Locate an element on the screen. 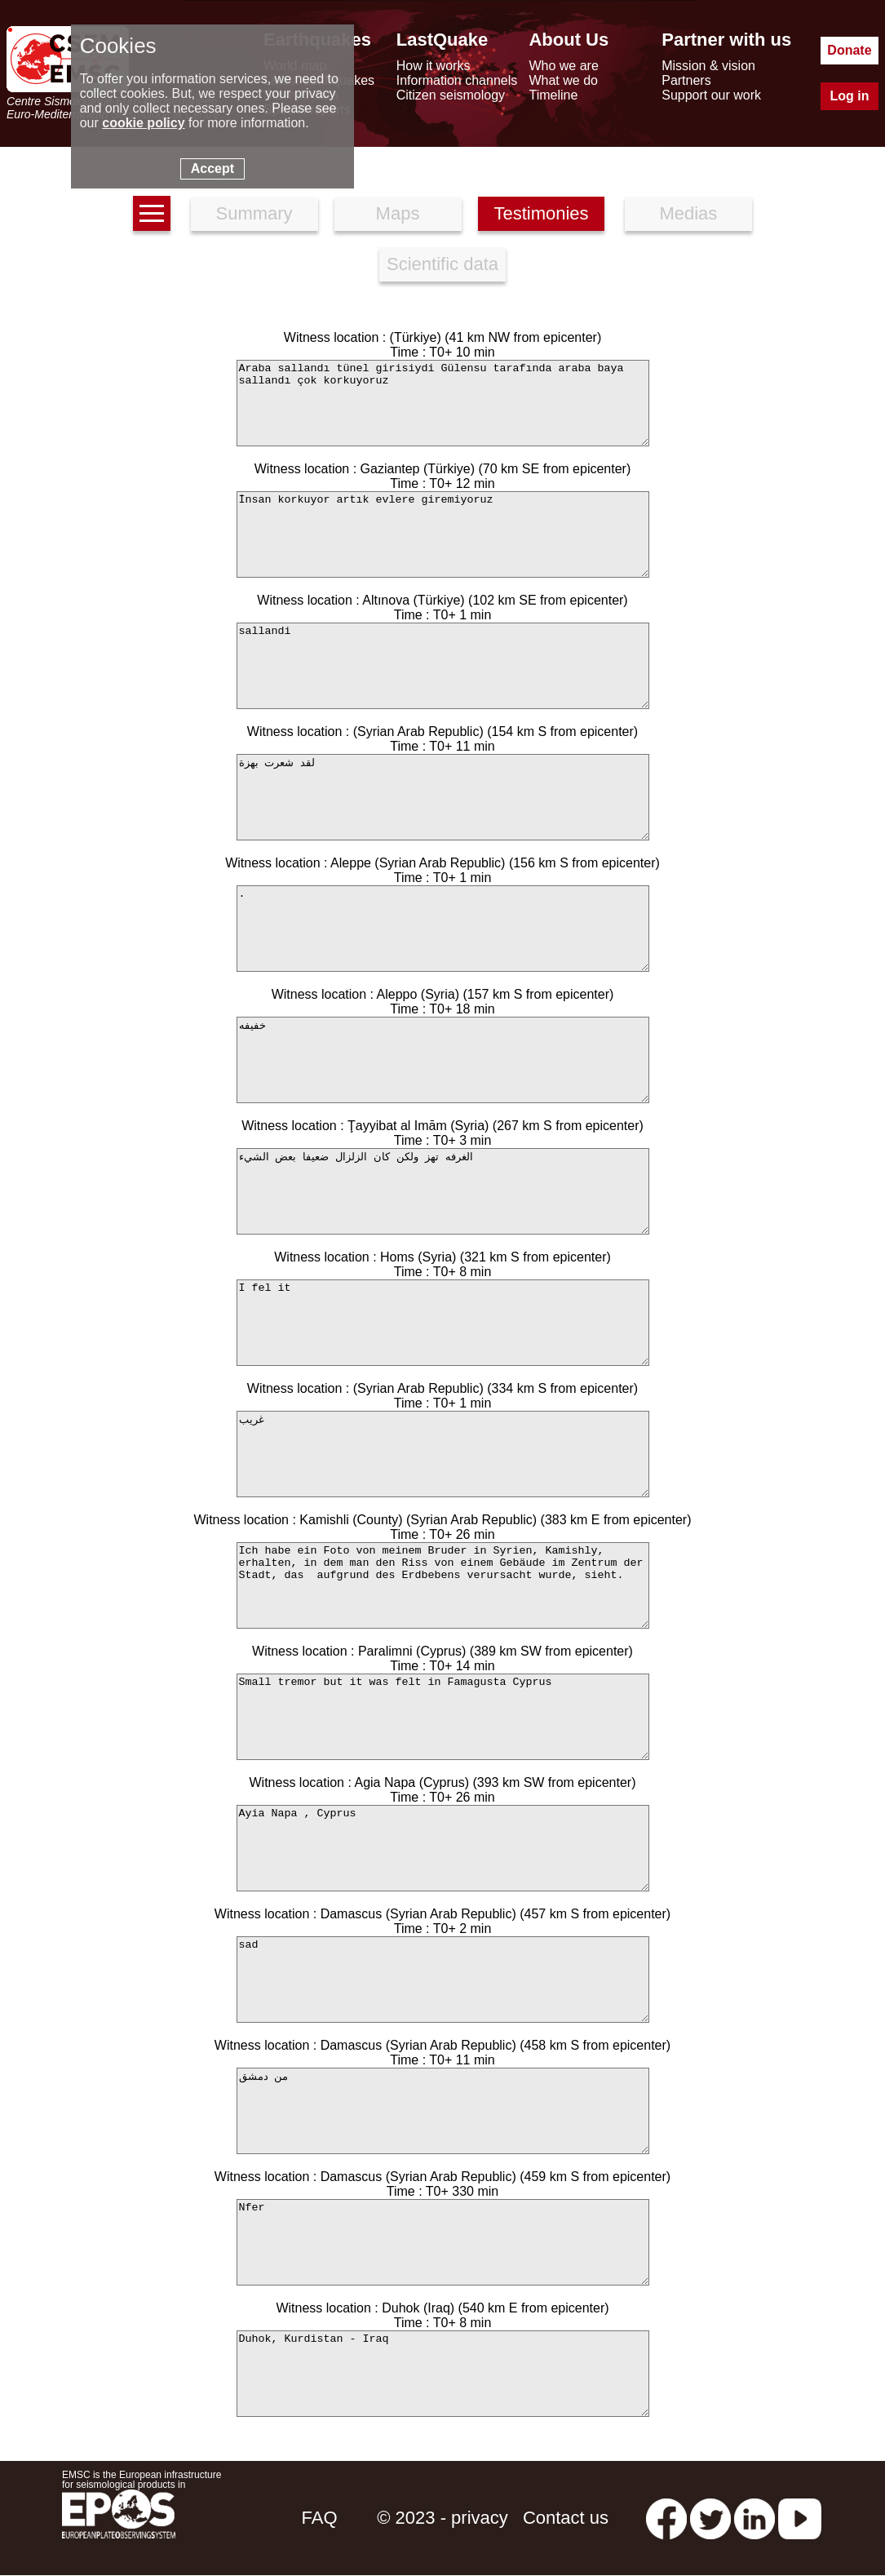 This screenshot has width=885, height=2576. sad is located at coordinates (443, 1979).